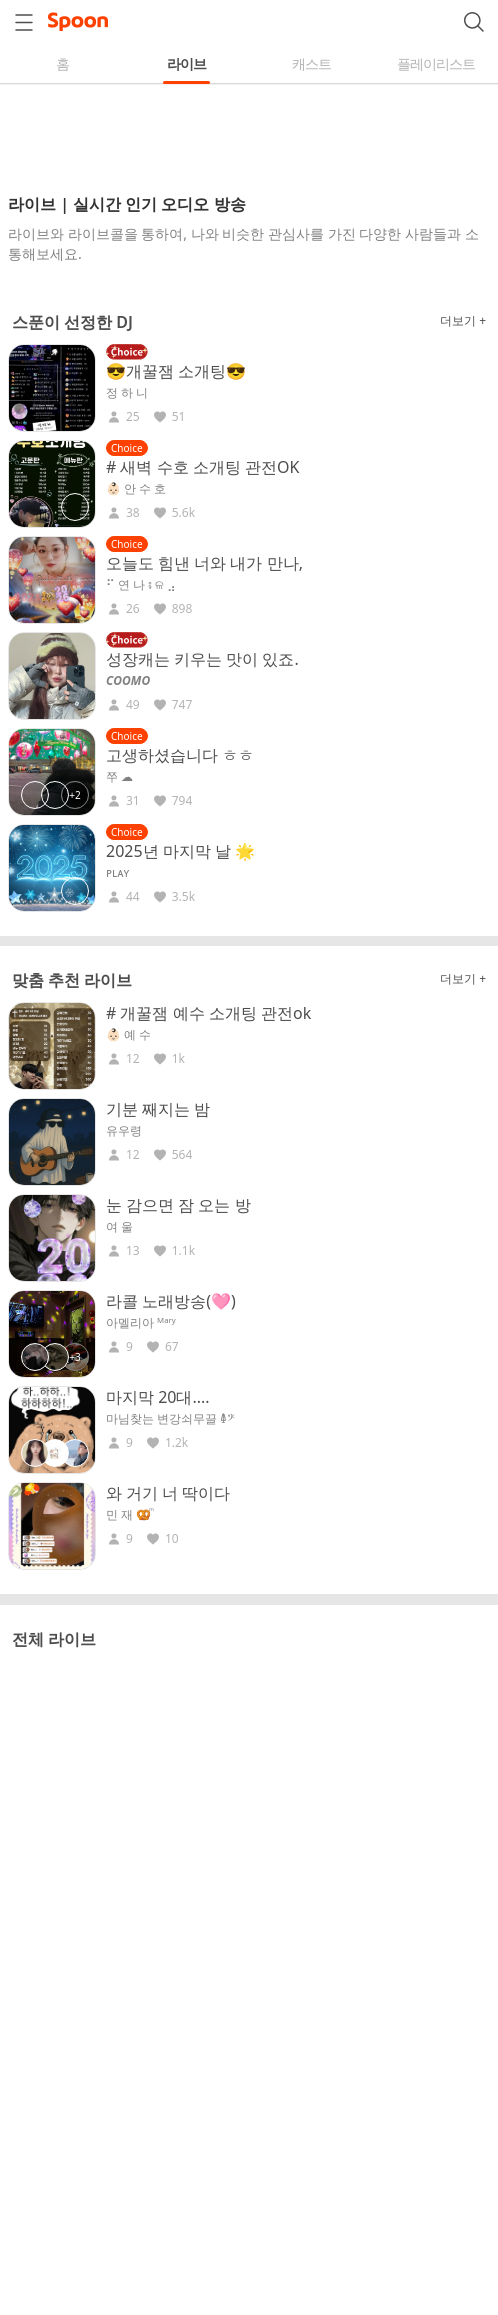 The width and height of the screenshot is (498, 2315). What do you see at coordinates (202, 659) in the screenshot?
I see `성장캐는 키우는 맛이 있죠.` at bounding box center [202, 659].